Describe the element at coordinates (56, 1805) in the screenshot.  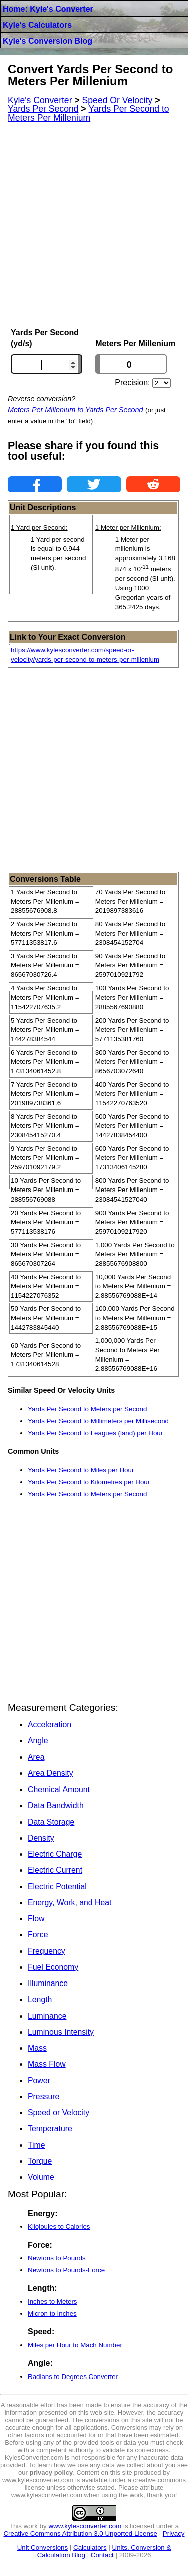
I see `Data Bandwidth` at that location.